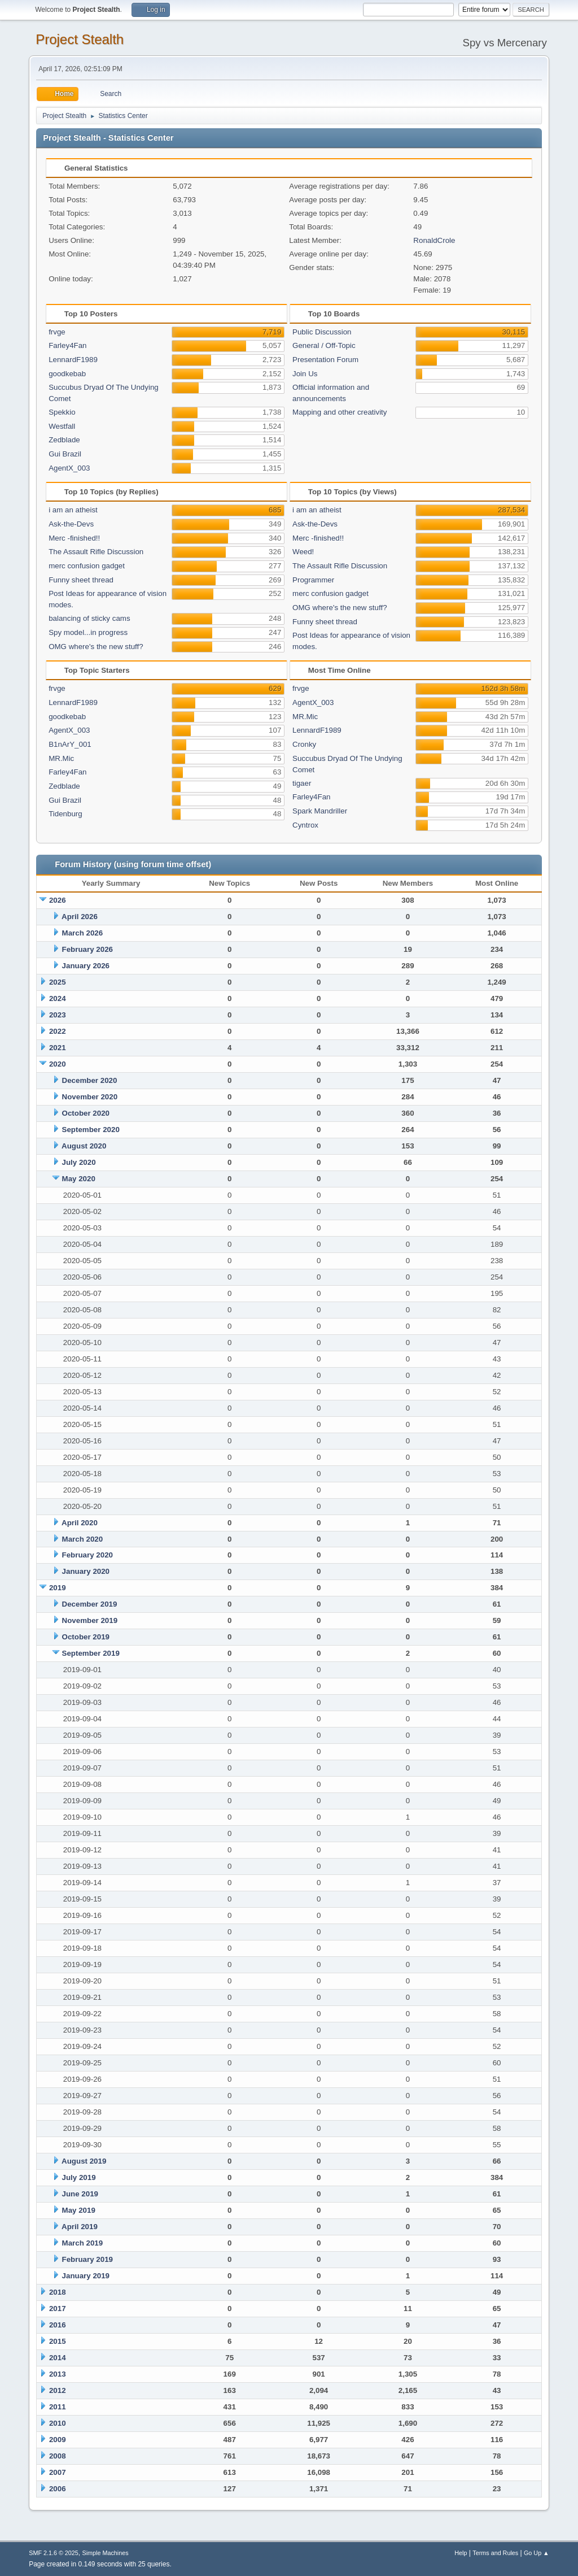  What do you see at coordinates (313, 580) in the screenshot?
I see `Programmer` at bounding box center [313, 580].